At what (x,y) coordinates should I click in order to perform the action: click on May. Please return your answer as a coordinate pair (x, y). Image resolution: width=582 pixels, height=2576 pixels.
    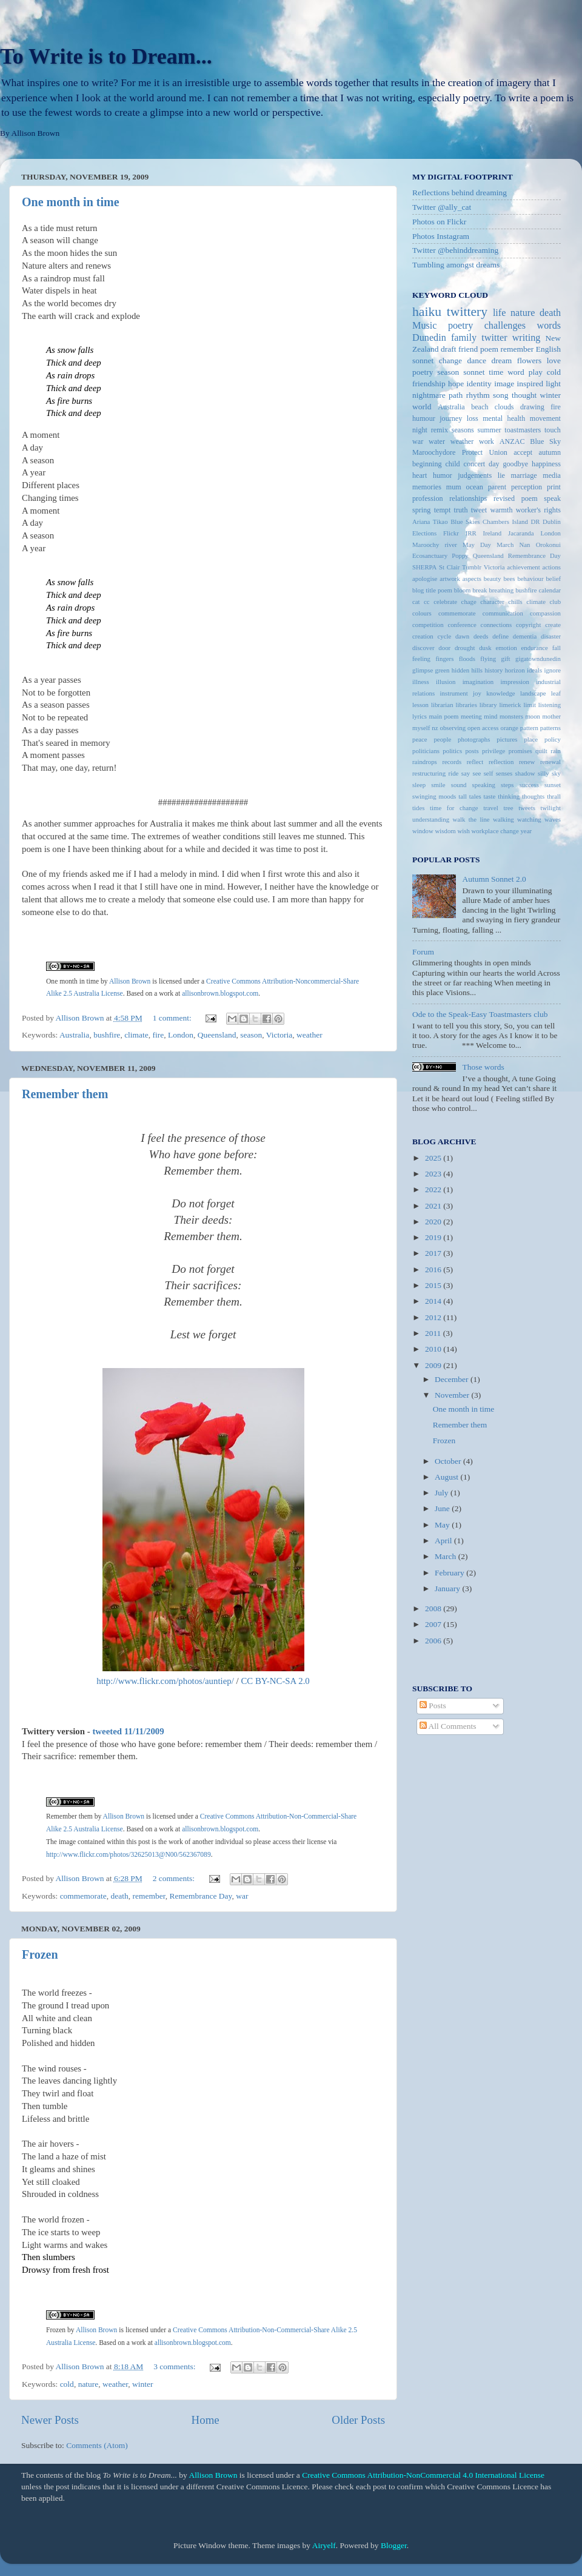
    Looking at the image, I should click on (443, 1524).